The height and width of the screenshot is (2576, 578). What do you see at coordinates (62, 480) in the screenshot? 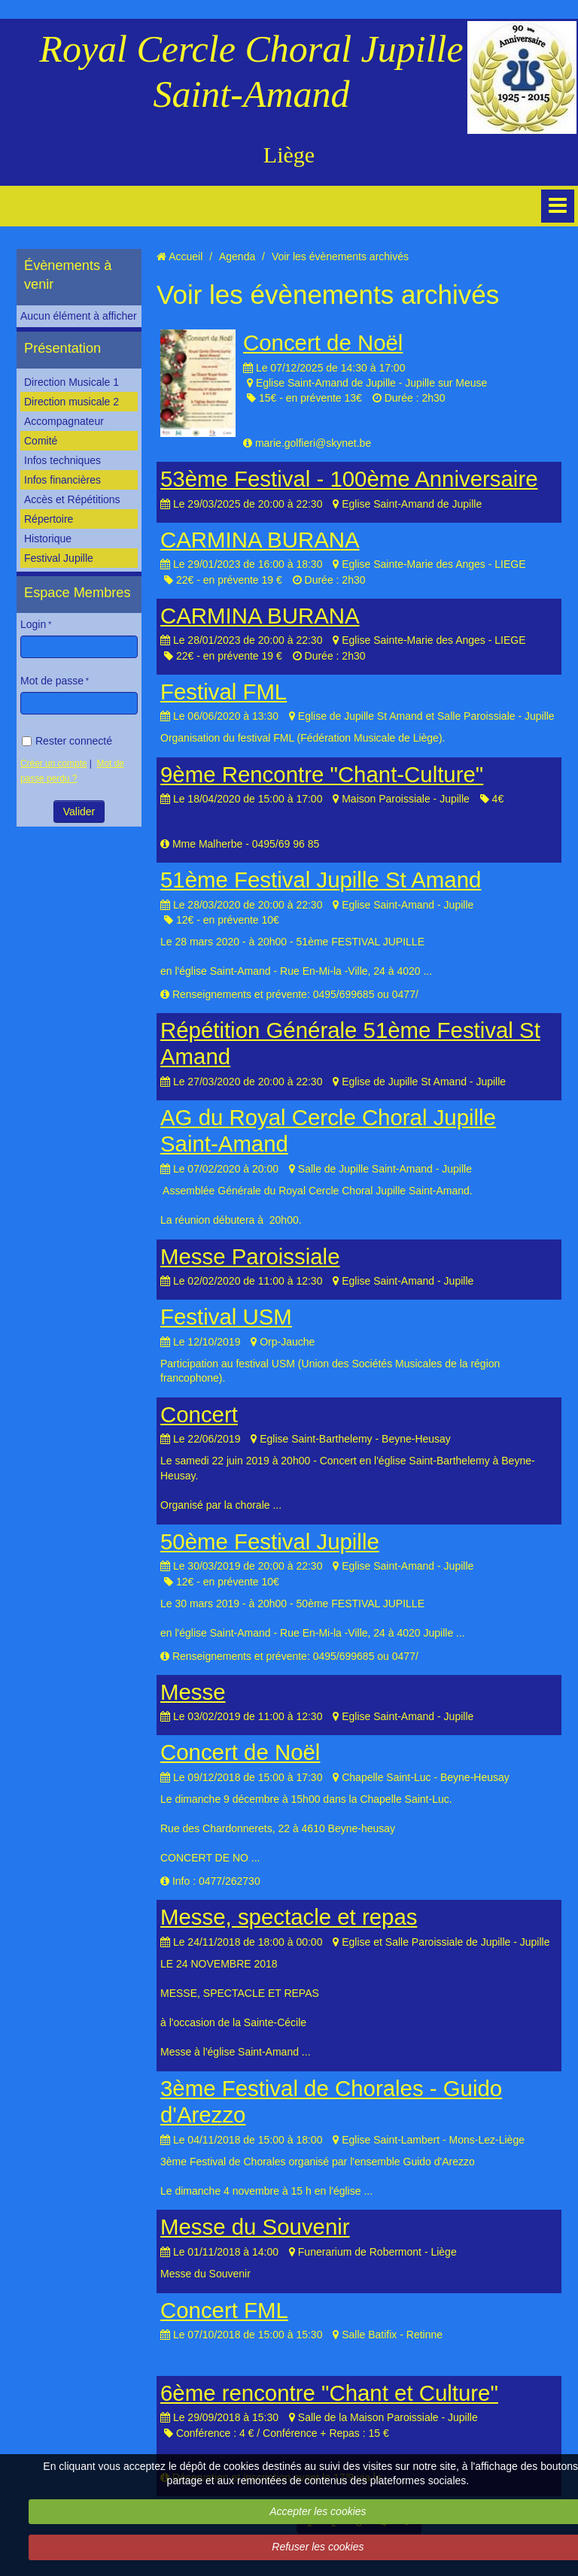
I see `Infos financières` at bounding box center [62, 480].